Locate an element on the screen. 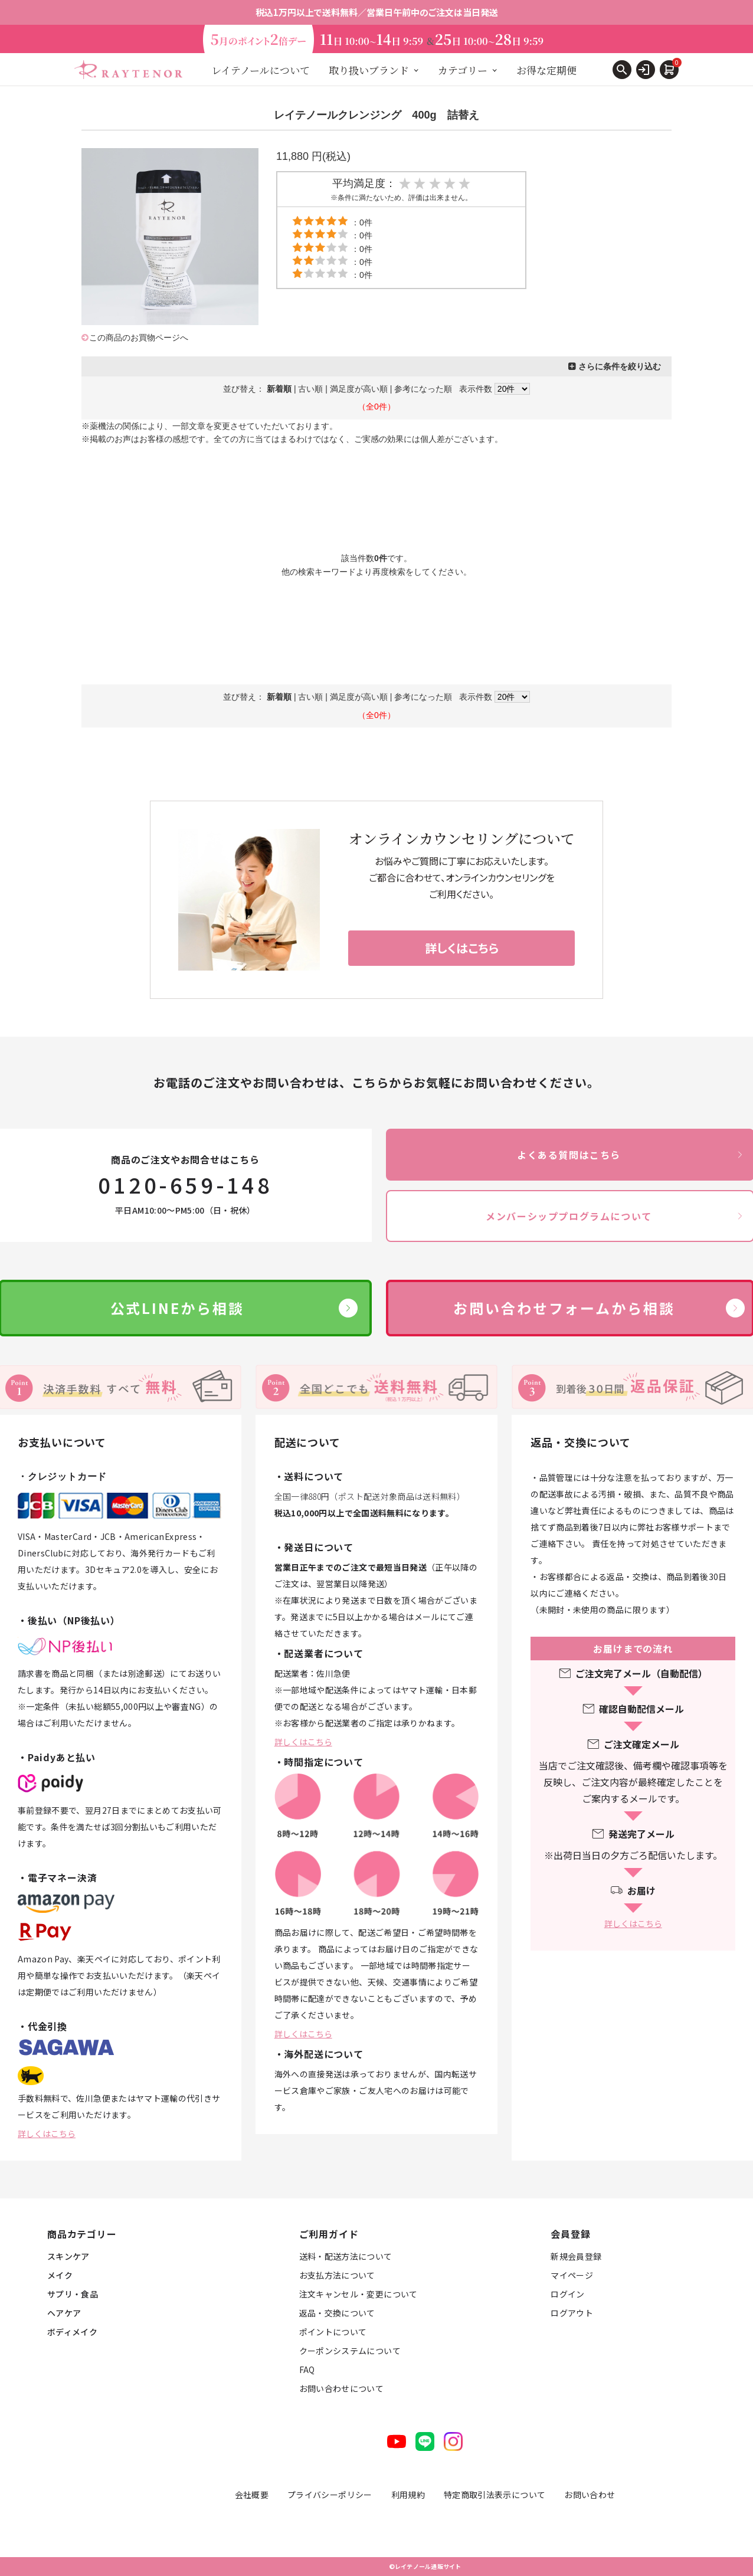  注文キャンセル・変更について is located at coordinates (358, 2294).